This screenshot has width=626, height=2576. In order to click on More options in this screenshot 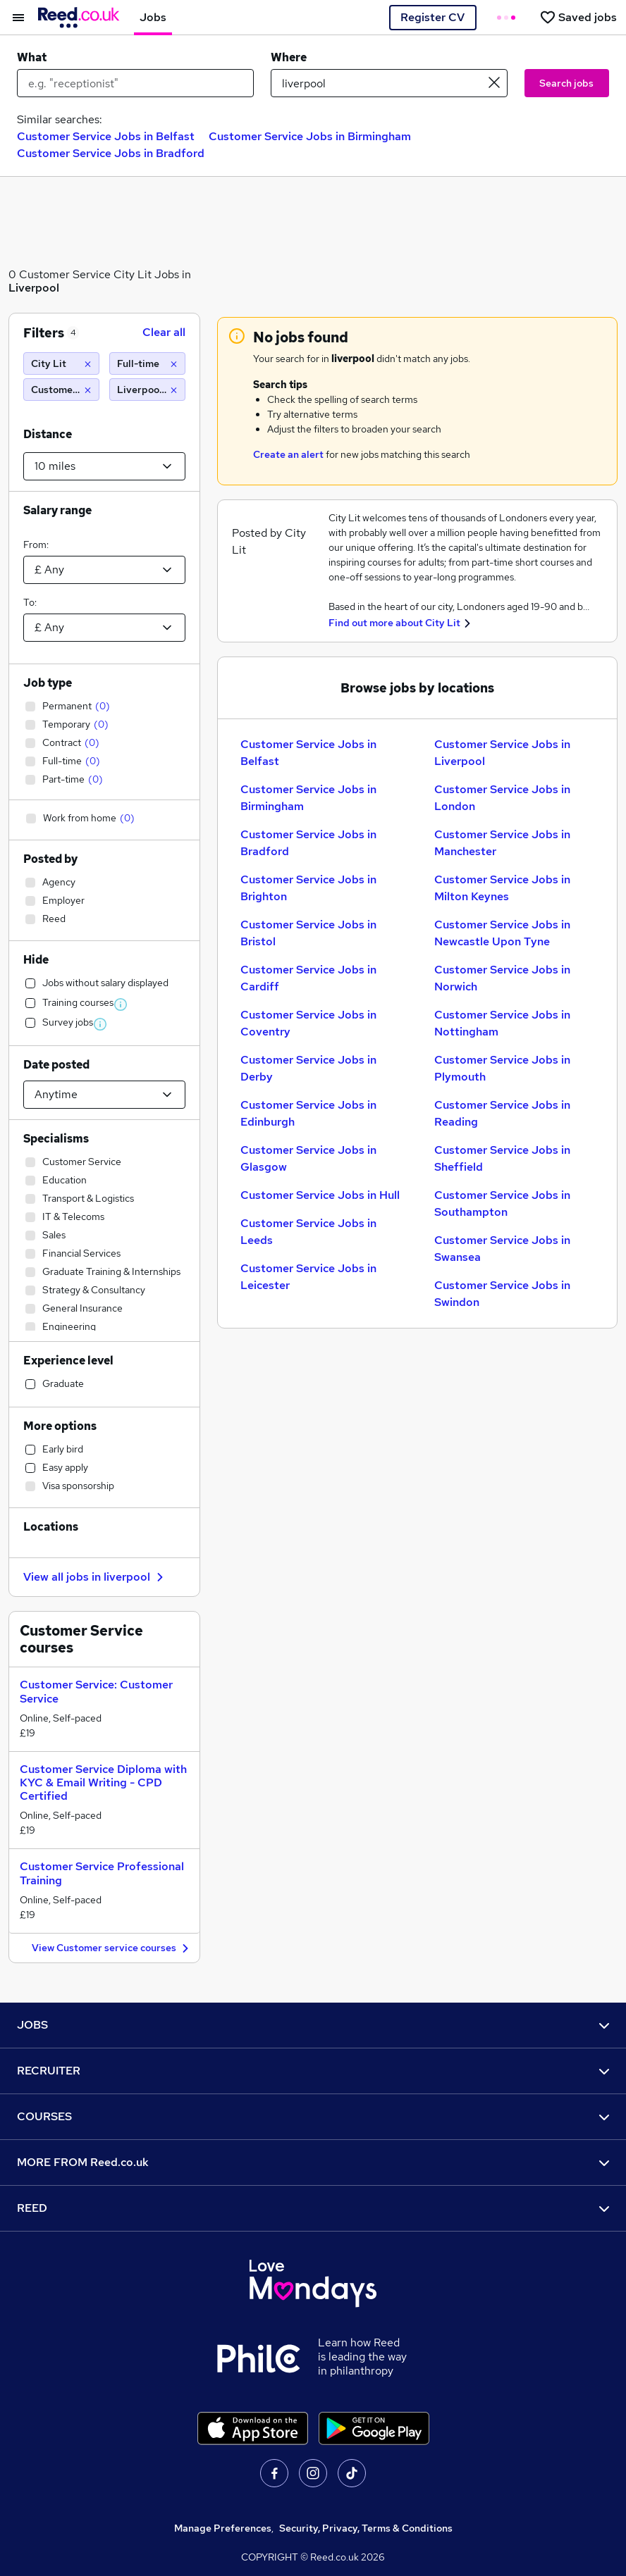, I will do `click(60, 1426)`.